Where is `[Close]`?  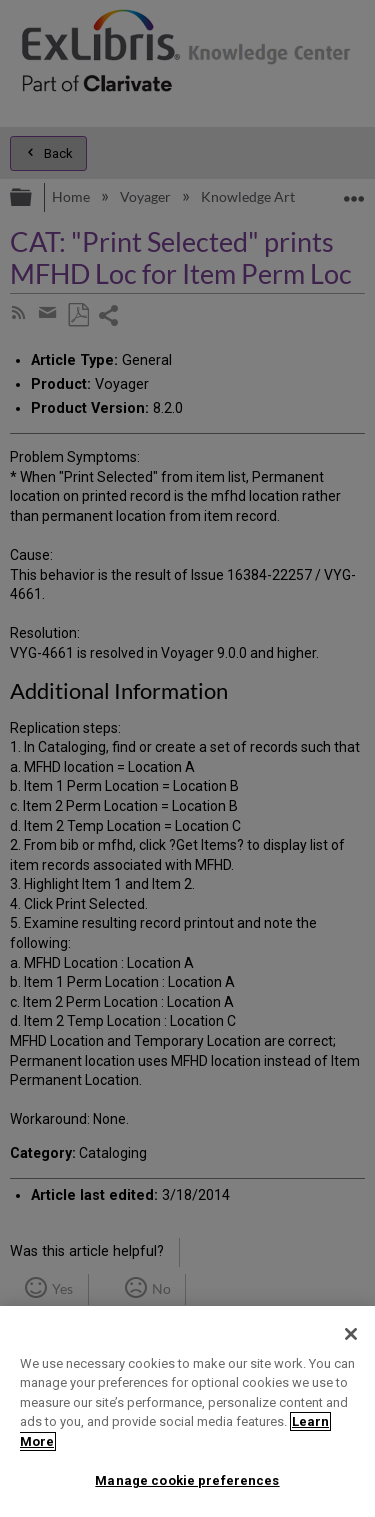
[Close] is located at coordinates (351, 1334).